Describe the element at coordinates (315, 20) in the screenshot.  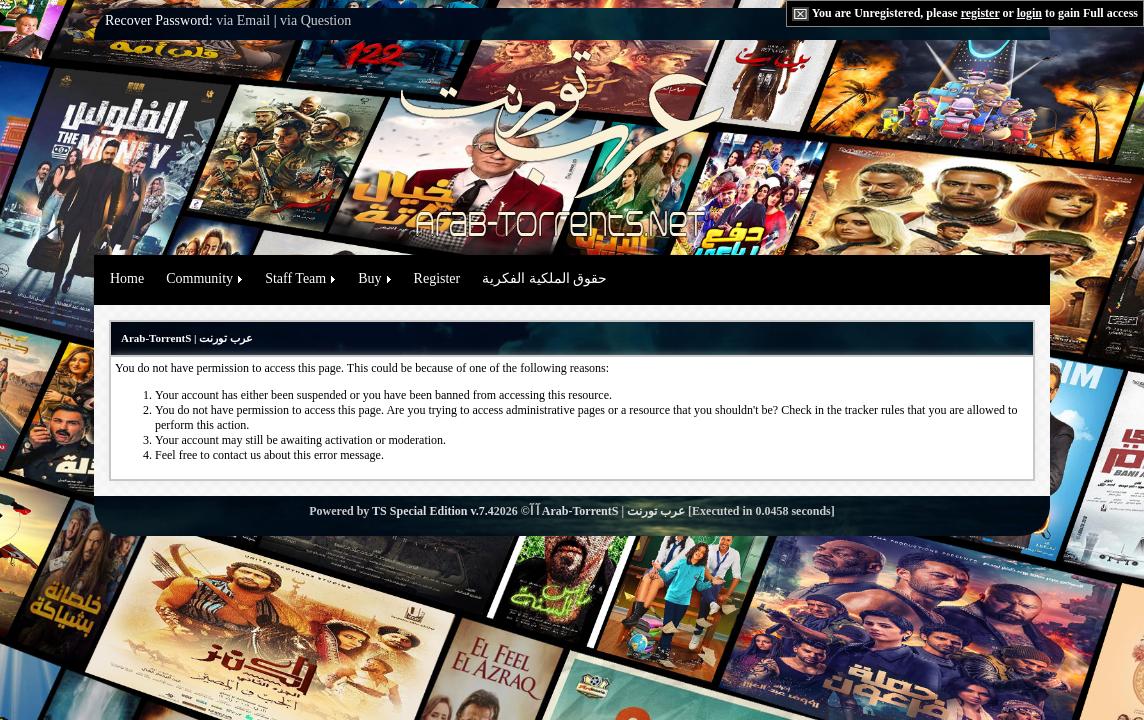
I see `via Question` at that location.